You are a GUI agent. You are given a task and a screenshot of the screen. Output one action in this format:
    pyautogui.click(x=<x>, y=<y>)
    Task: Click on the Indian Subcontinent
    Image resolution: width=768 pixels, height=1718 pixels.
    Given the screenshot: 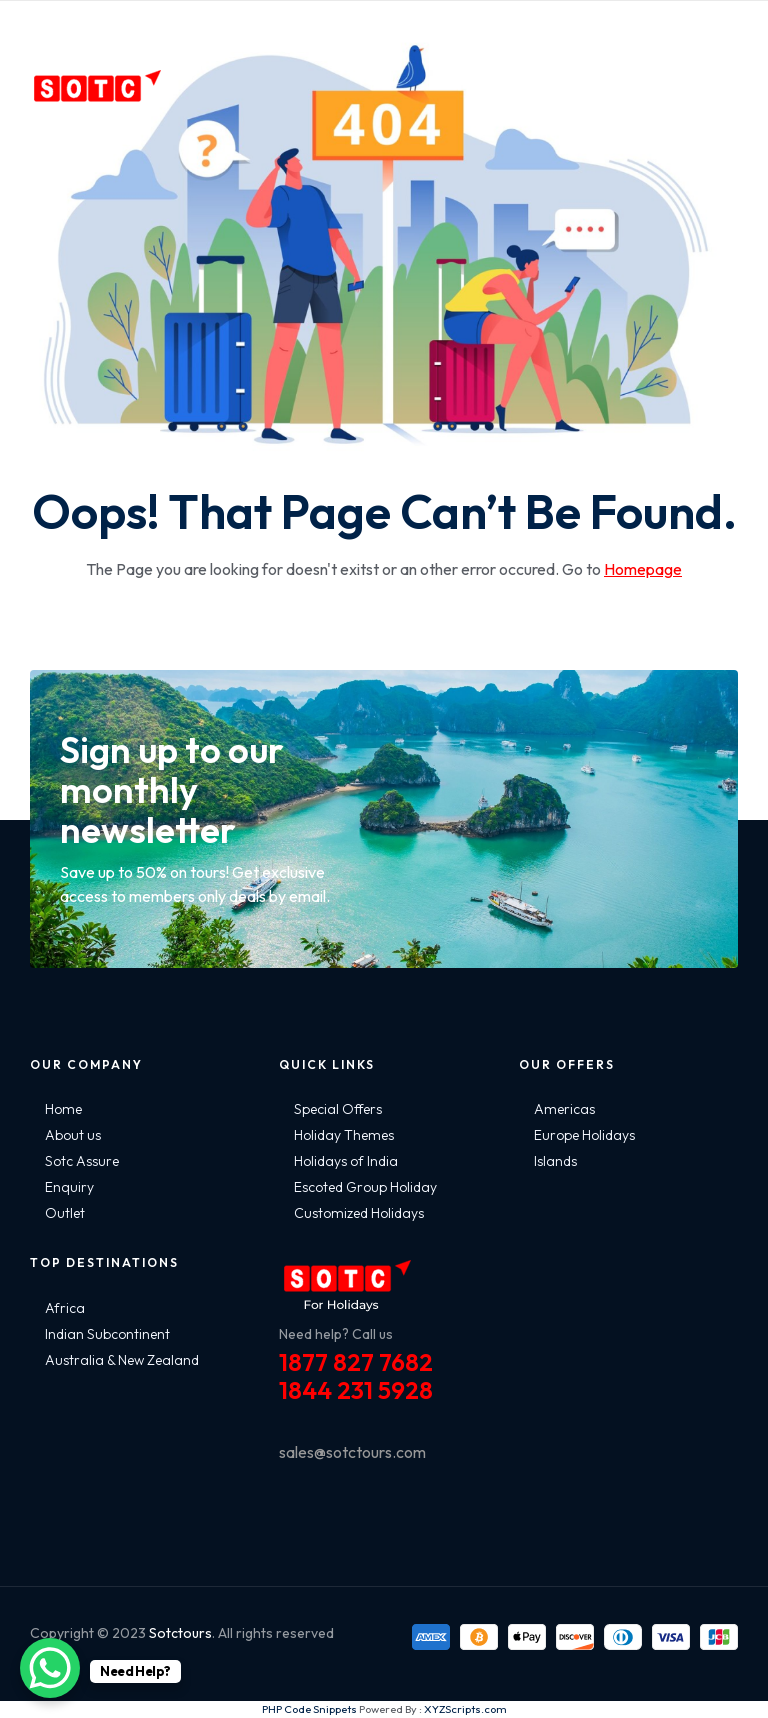 What is the action you would take?
    pyautogui.click(x=107, y=1334)
    